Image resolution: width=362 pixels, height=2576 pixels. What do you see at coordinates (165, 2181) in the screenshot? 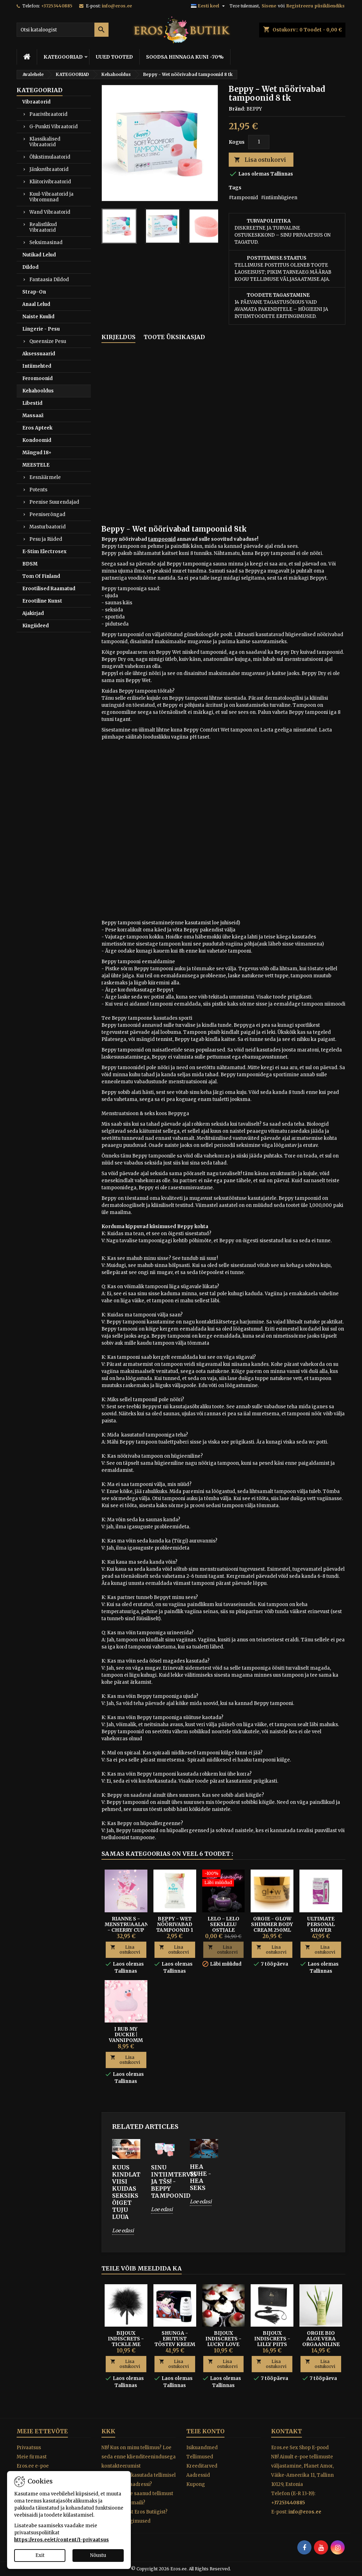
I see `SINU INTIIMTERVIS JA TŠS! - BEPPY TAMPOONID` at bounding box center [165, 2181].